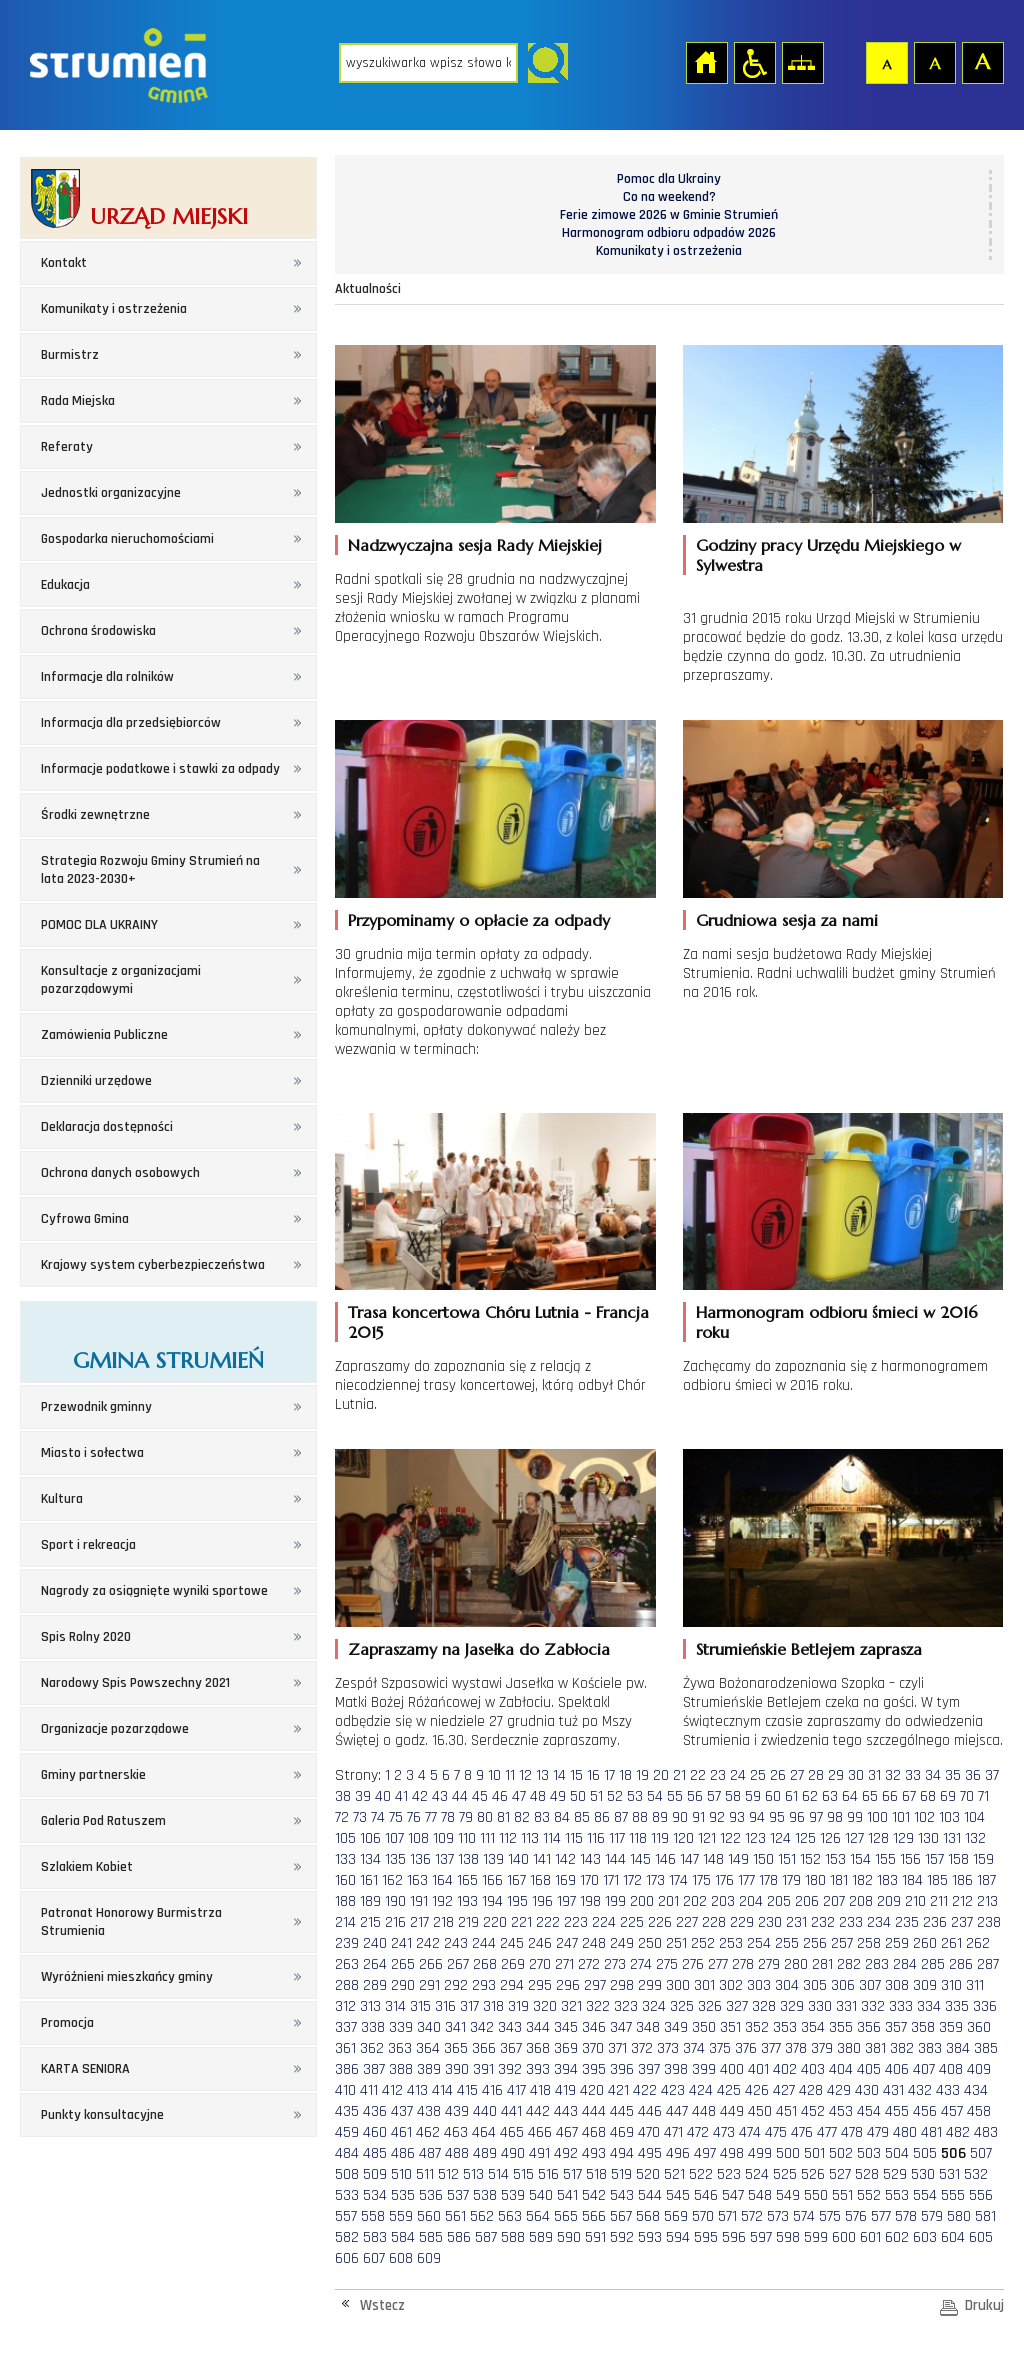 The image size is (1024, 2366). I want to click on 552, so click(869, 2195).